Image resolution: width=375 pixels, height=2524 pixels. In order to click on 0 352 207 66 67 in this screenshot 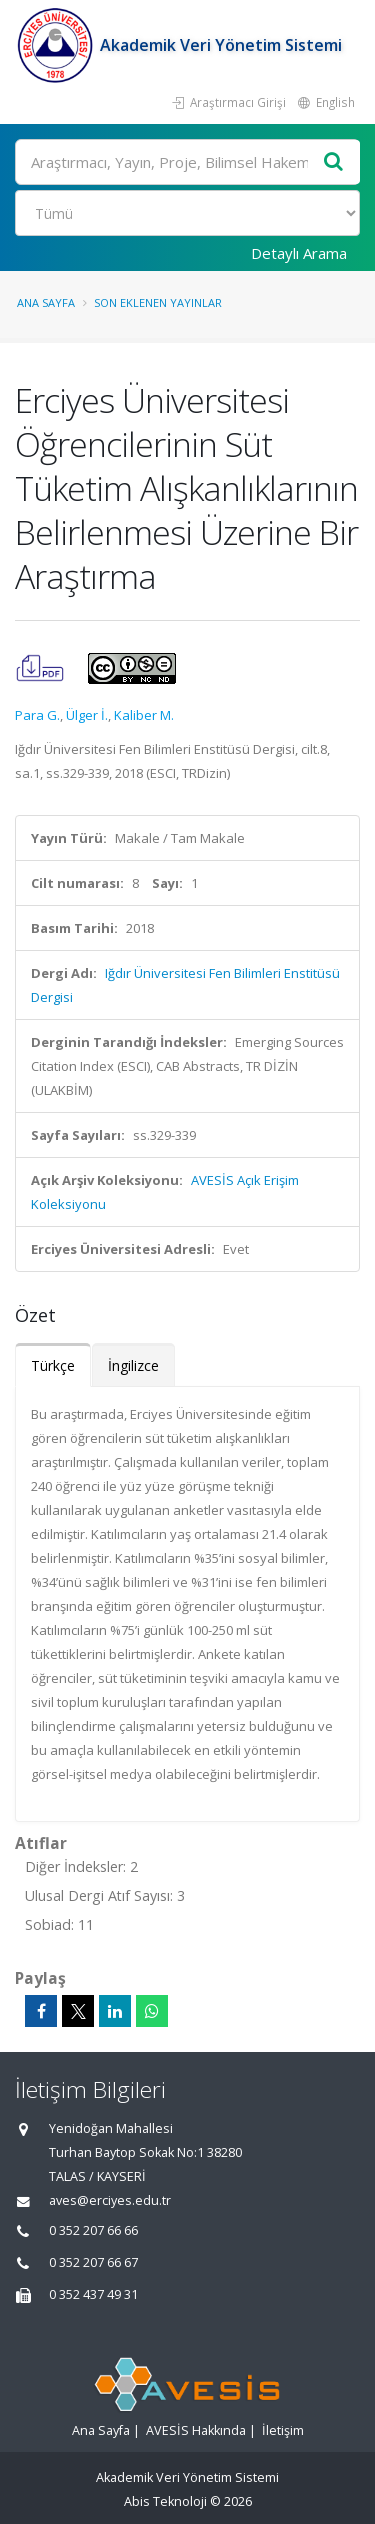, I will do `click(93, 2262)`.